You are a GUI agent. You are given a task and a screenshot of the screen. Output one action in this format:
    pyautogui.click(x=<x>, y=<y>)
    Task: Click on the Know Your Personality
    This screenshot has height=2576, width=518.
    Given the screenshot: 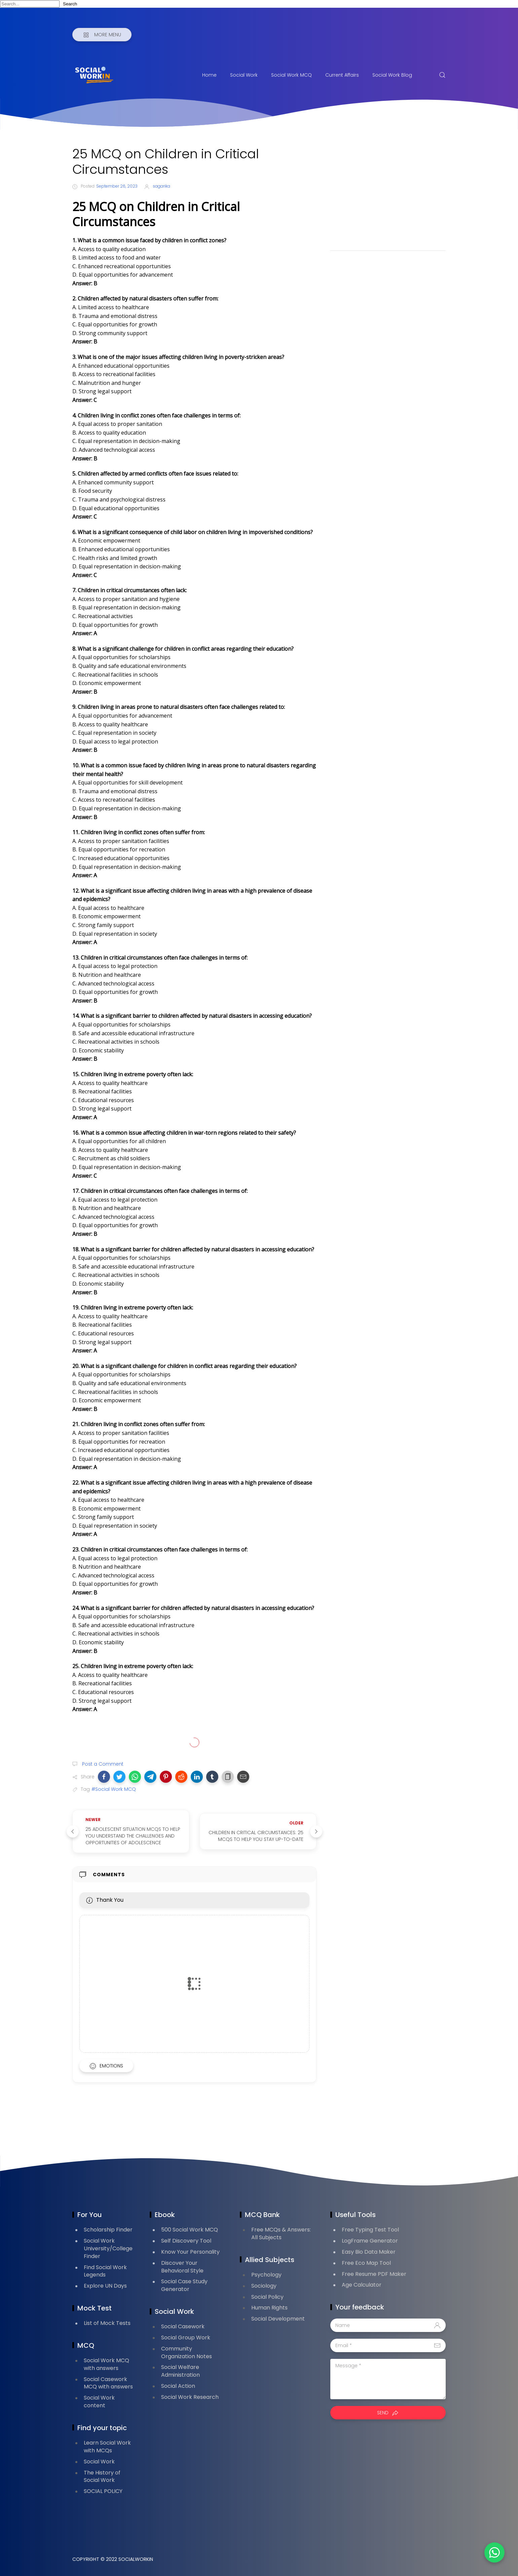 What is the action you would take?
    pyautogui.click(x=190, y=2252)
    